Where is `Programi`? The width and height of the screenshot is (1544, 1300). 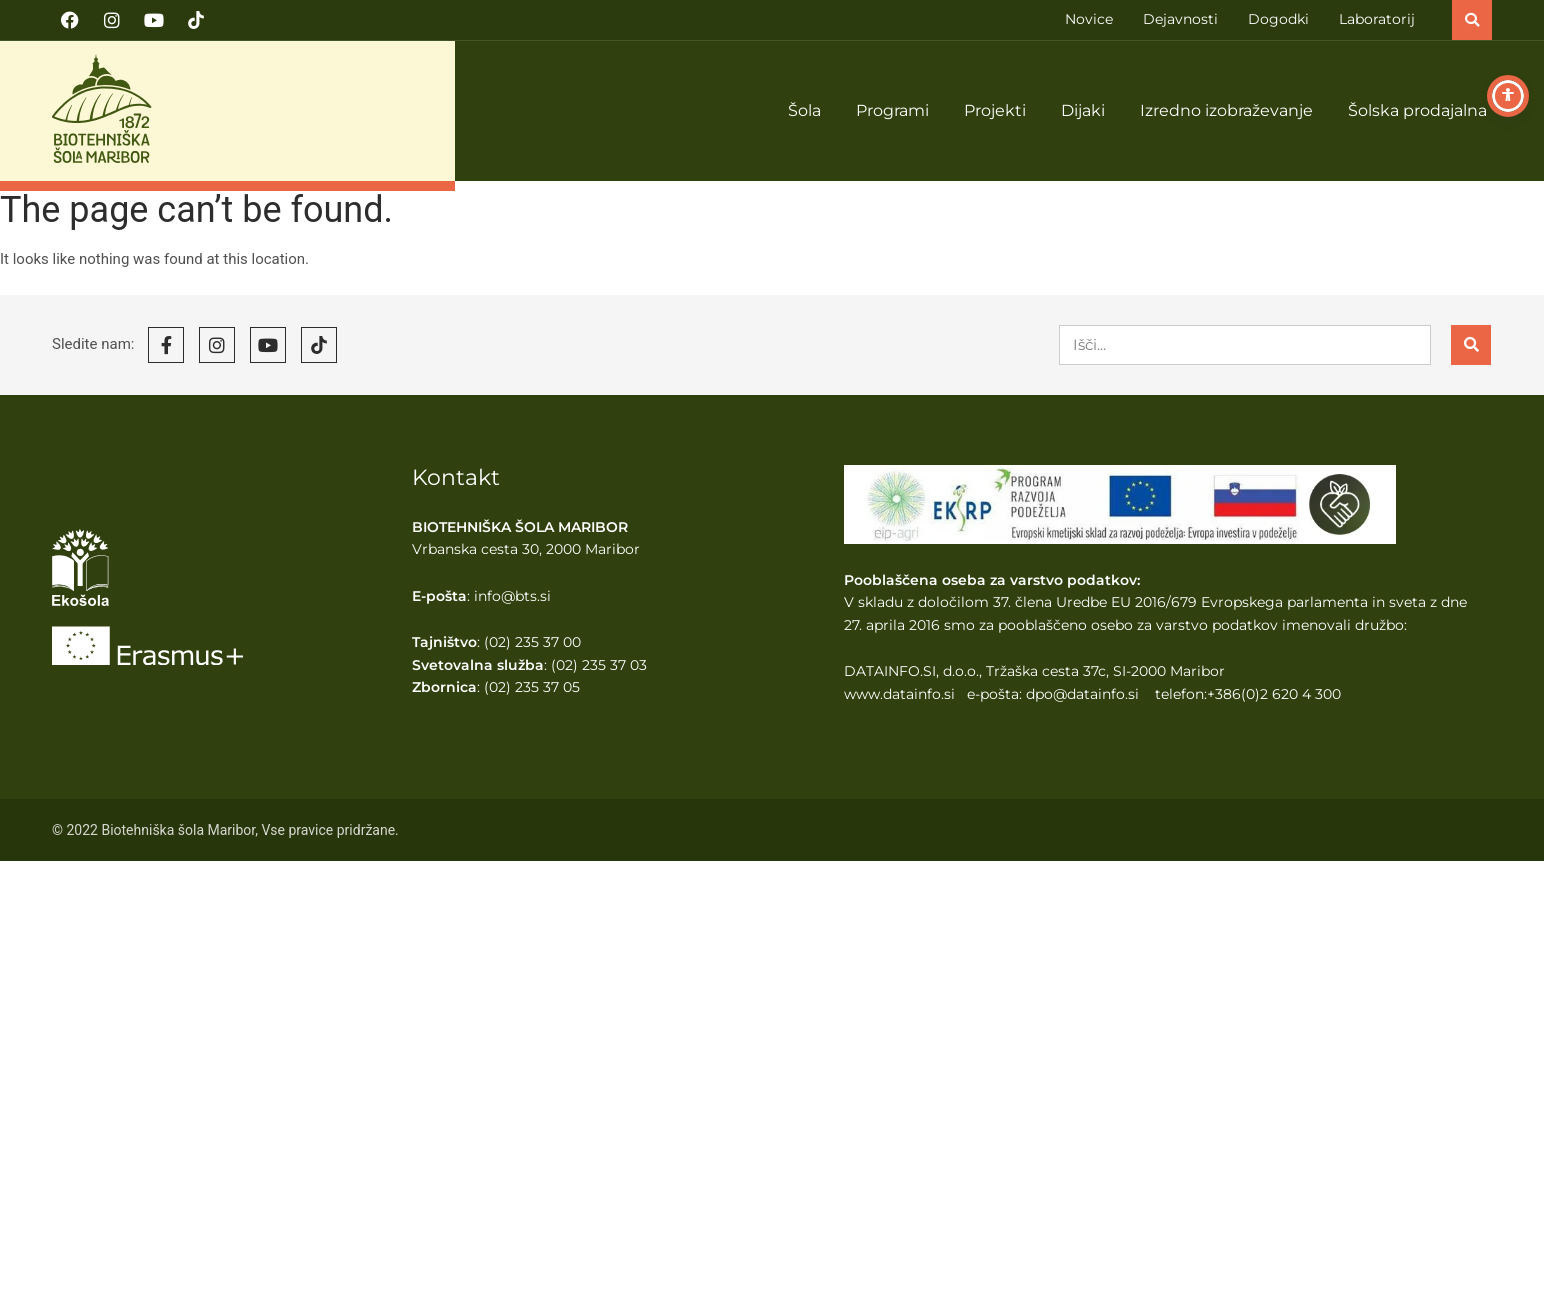 Programi is located at coordinates (892, 110).